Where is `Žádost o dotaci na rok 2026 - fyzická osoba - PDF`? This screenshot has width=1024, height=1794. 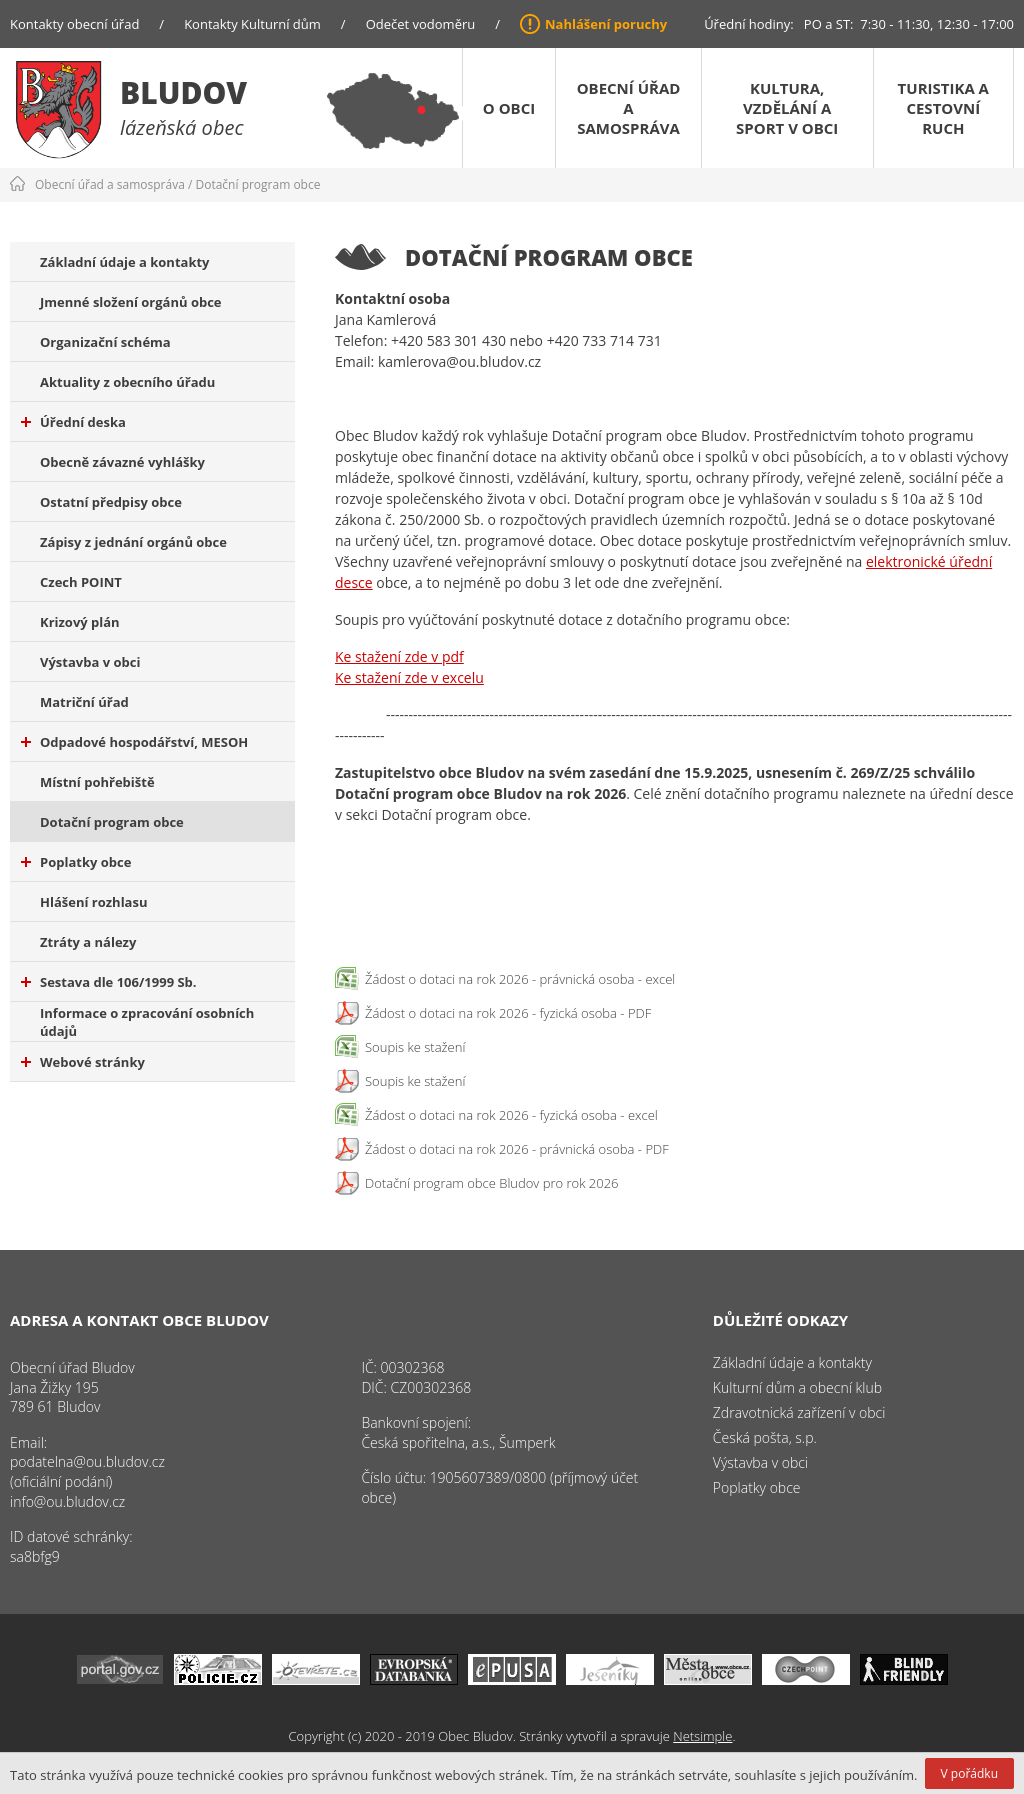 Žádost o dotaci na rok 2026 - fyzická osoba - PDF is located at coordinates (508, 1013).